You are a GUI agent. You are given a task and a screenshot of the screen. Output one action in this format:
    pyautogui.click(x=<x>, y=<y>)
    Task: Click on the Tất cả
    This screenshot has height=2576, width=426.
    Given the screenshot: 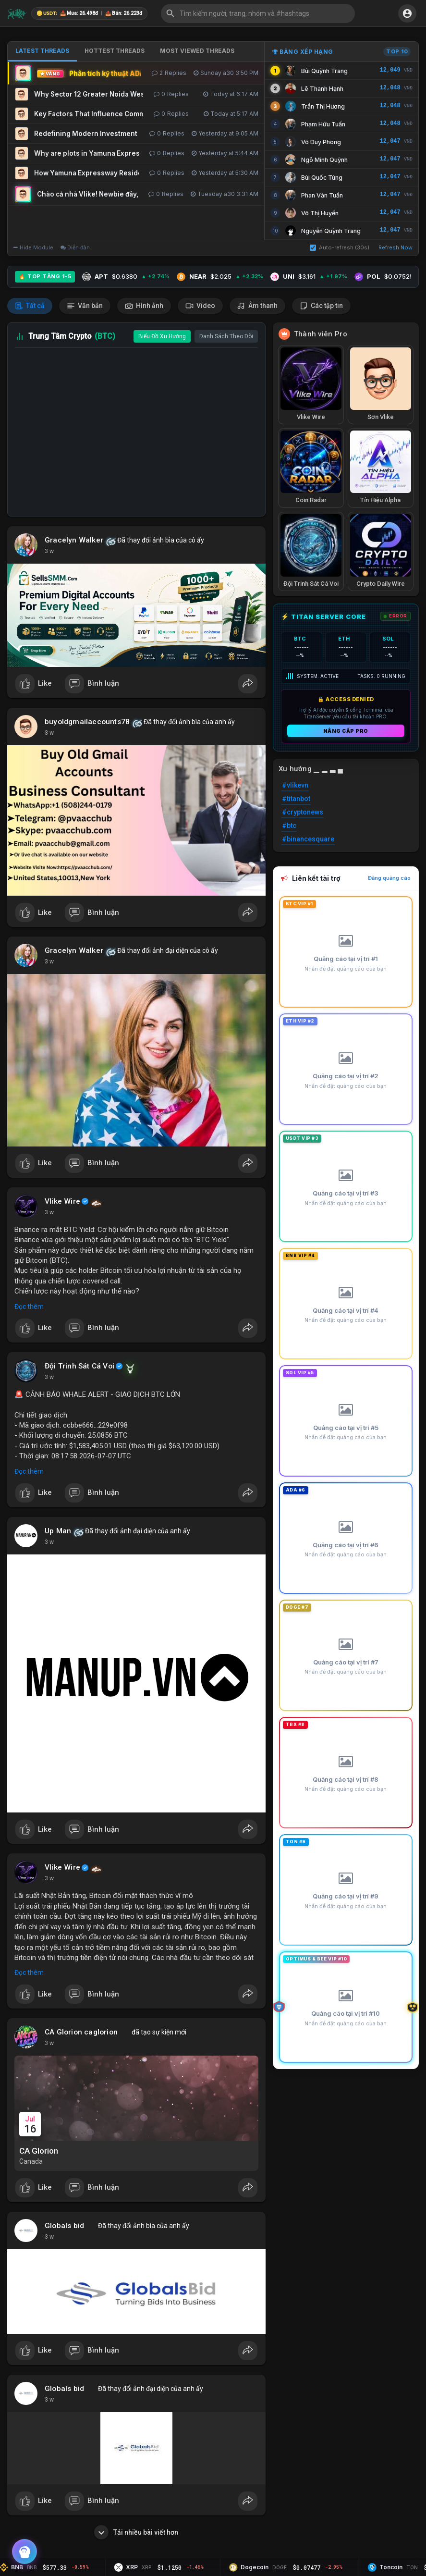 What is the action you would take?
    pyautogui.click(x=30, y=306)
    